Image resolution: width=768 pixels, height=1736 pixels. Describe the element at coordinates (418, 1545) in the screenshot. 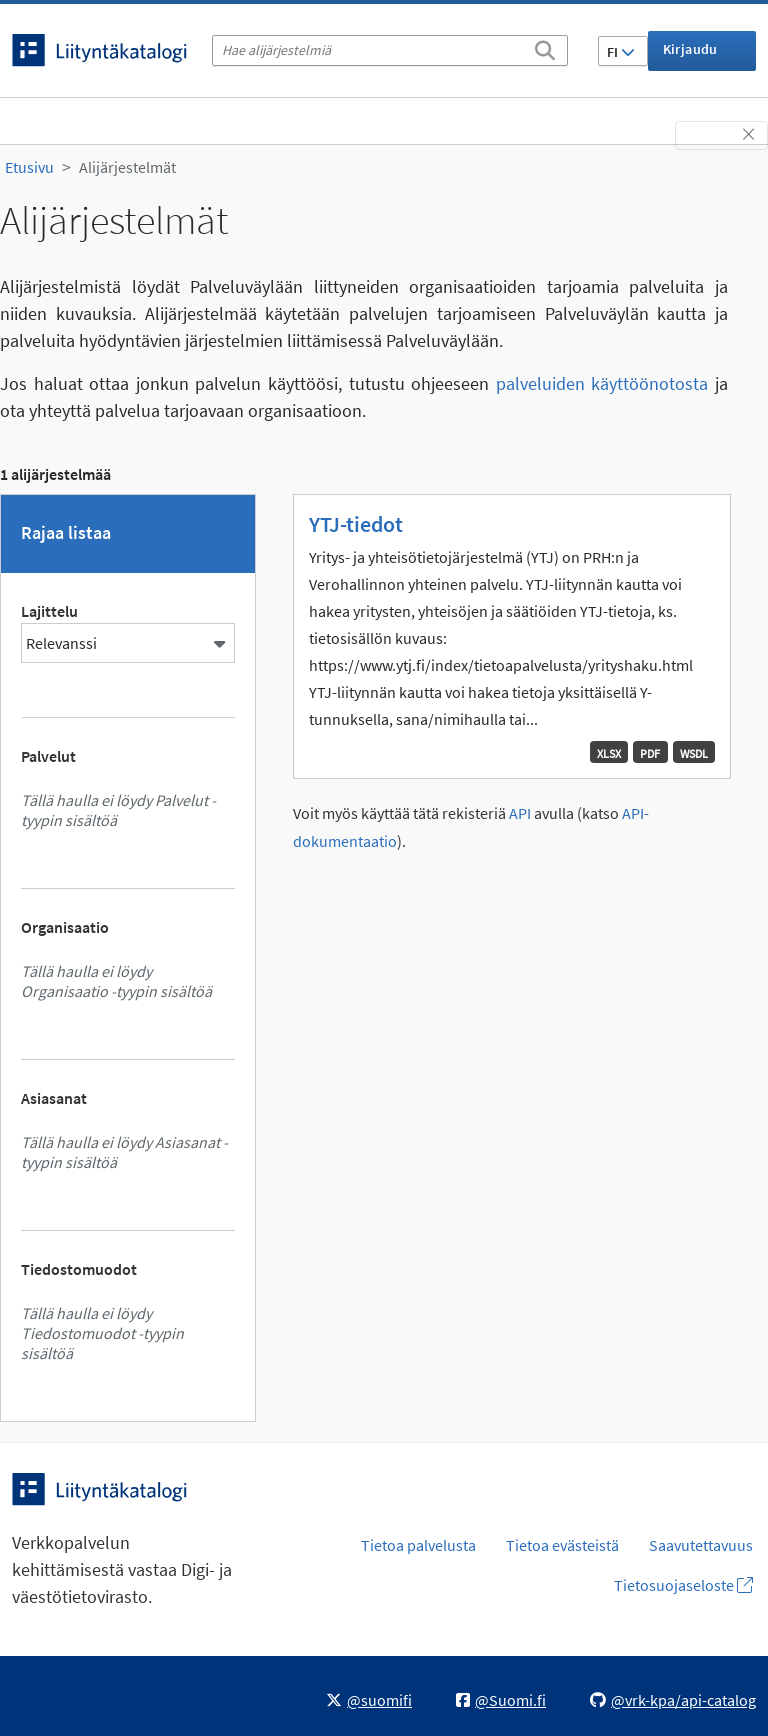

I see `Tietoa palvelusta` at that location.